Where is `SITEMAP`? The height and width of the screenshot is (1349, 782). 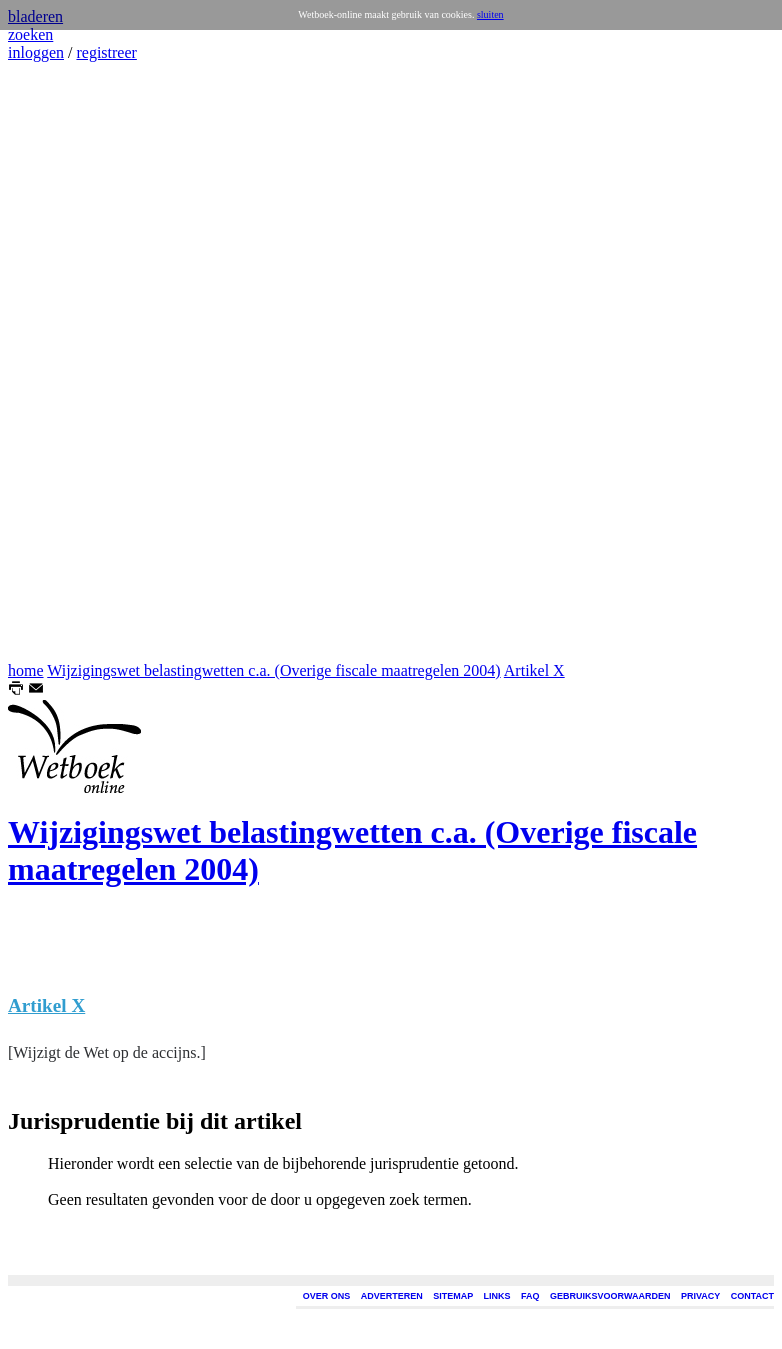 SITEMAP is located at coordinates (453, 1296).